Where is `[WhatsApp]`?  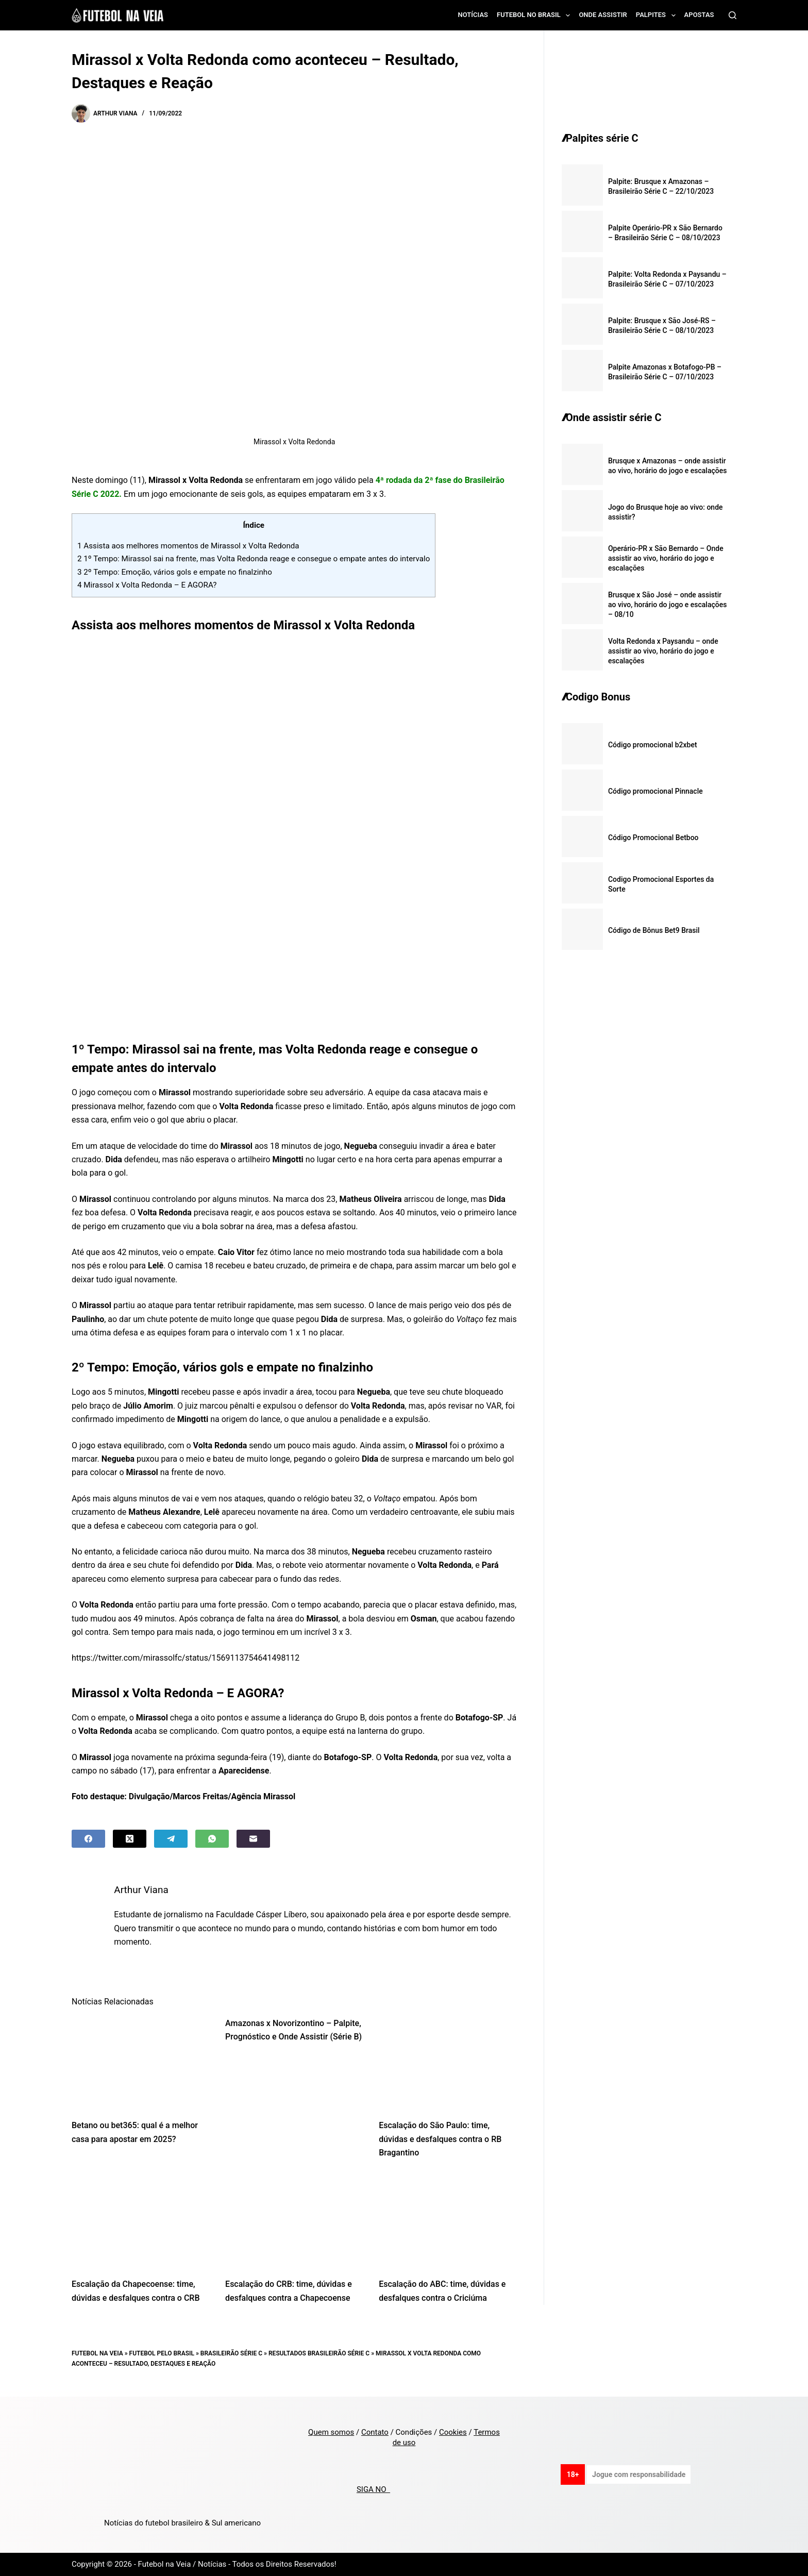
[WhatsApp] is located at coordinates (212, 1839).